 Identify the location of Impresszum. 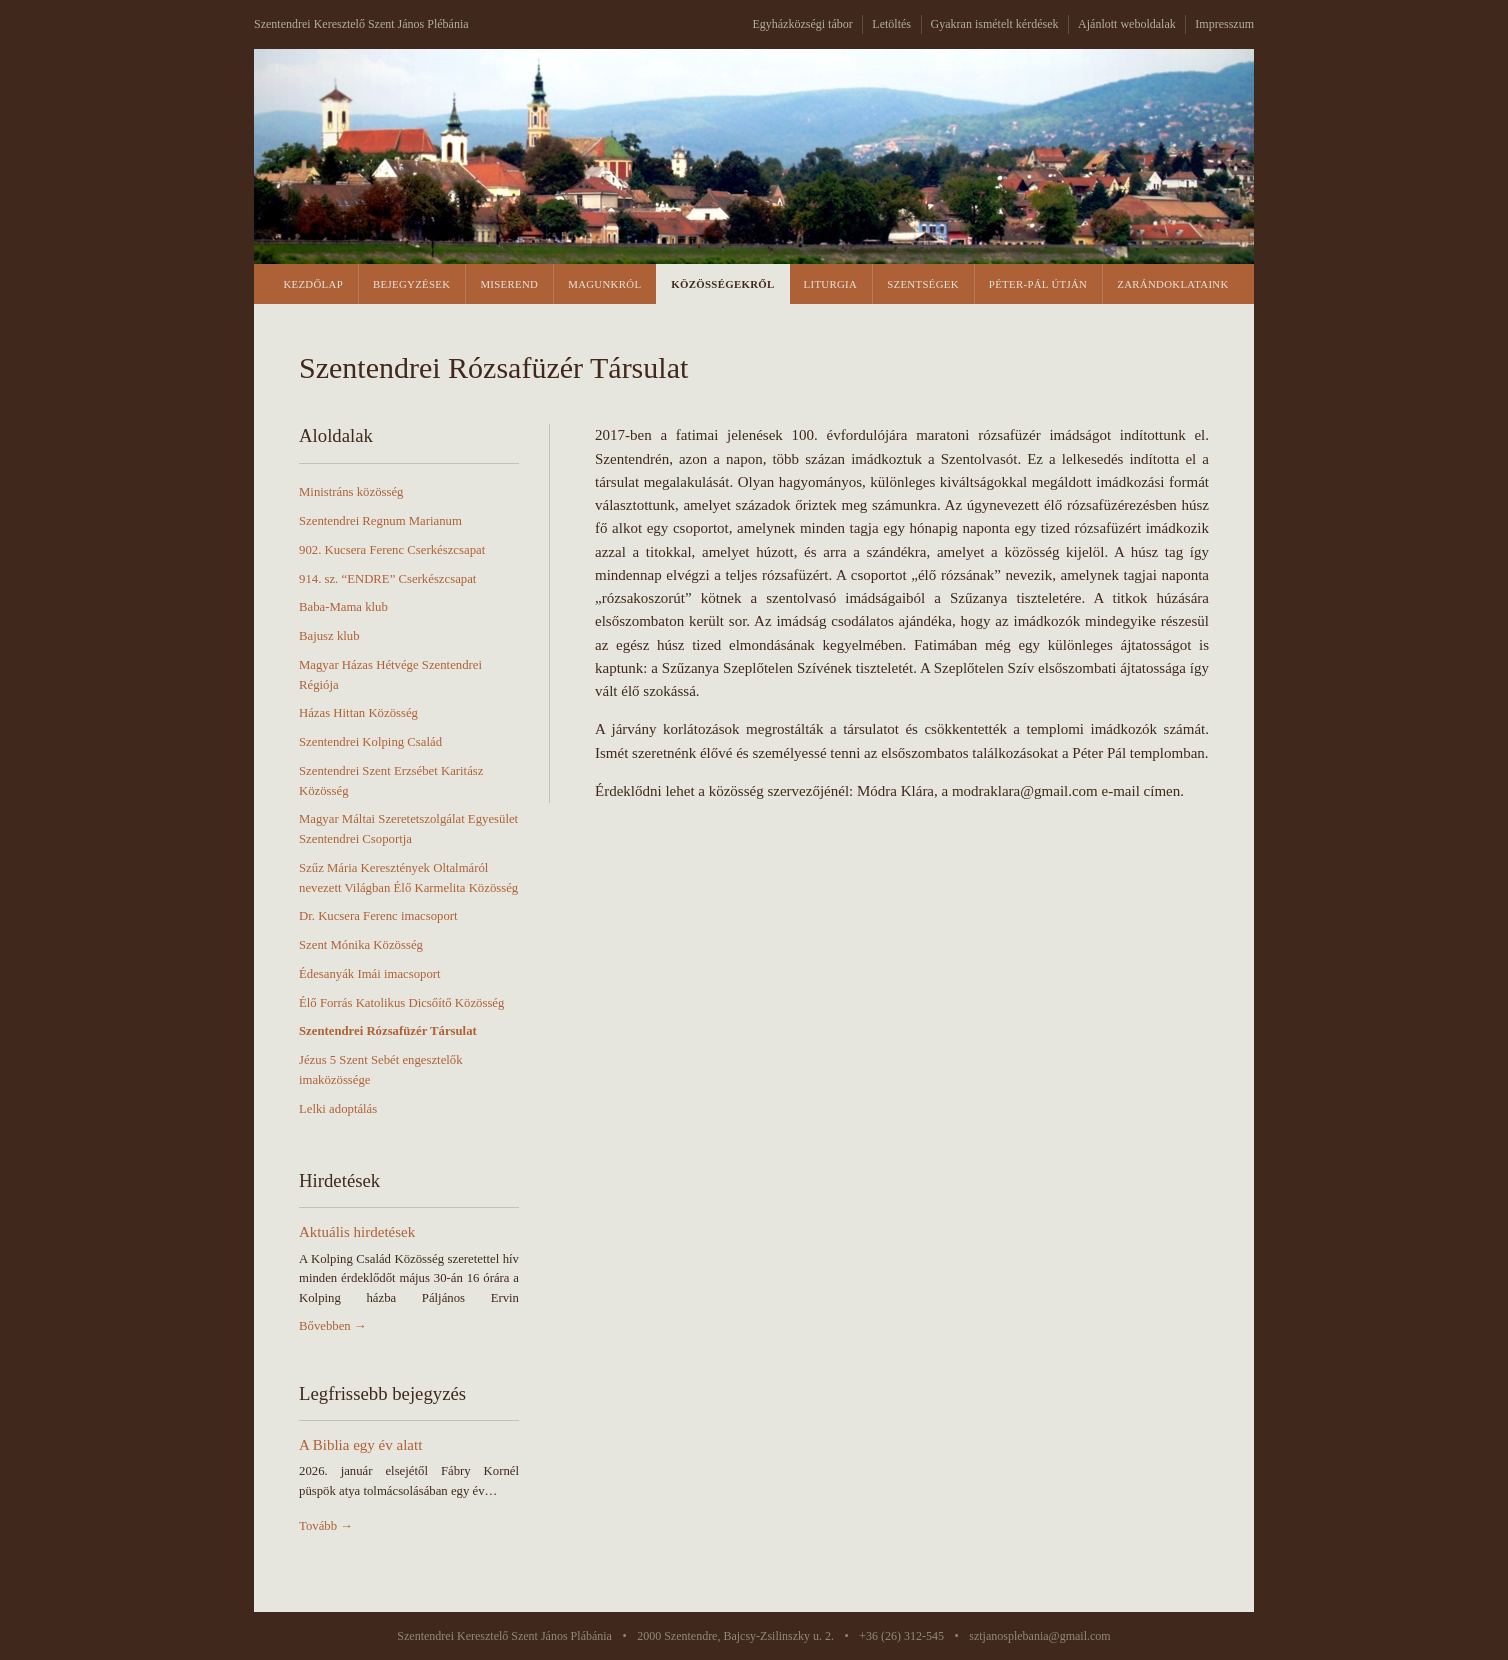
(1224, 24).